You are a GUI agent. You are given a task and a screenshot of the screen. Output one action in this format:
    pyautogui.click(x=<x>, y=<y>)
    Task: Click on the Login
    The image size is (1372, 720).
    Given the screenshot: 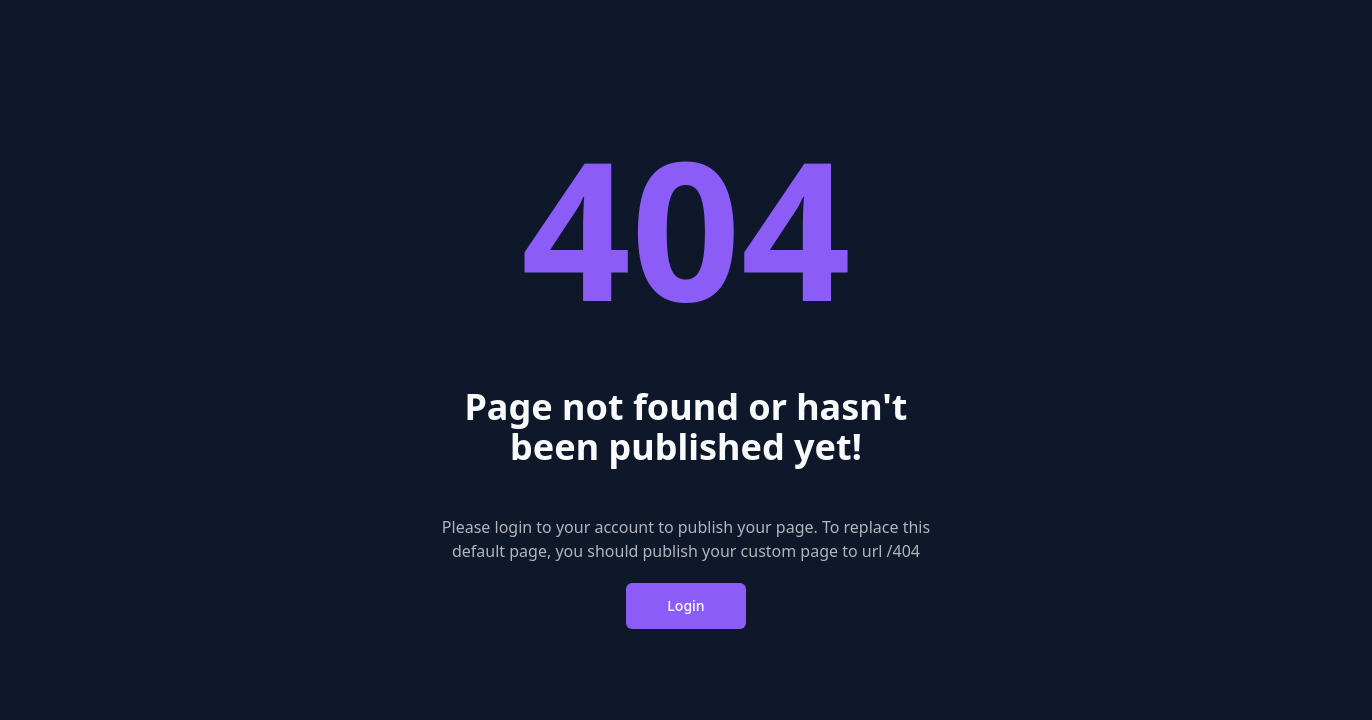 What is the action you would take?
    pyautogui.click(x=685, y=605)
    